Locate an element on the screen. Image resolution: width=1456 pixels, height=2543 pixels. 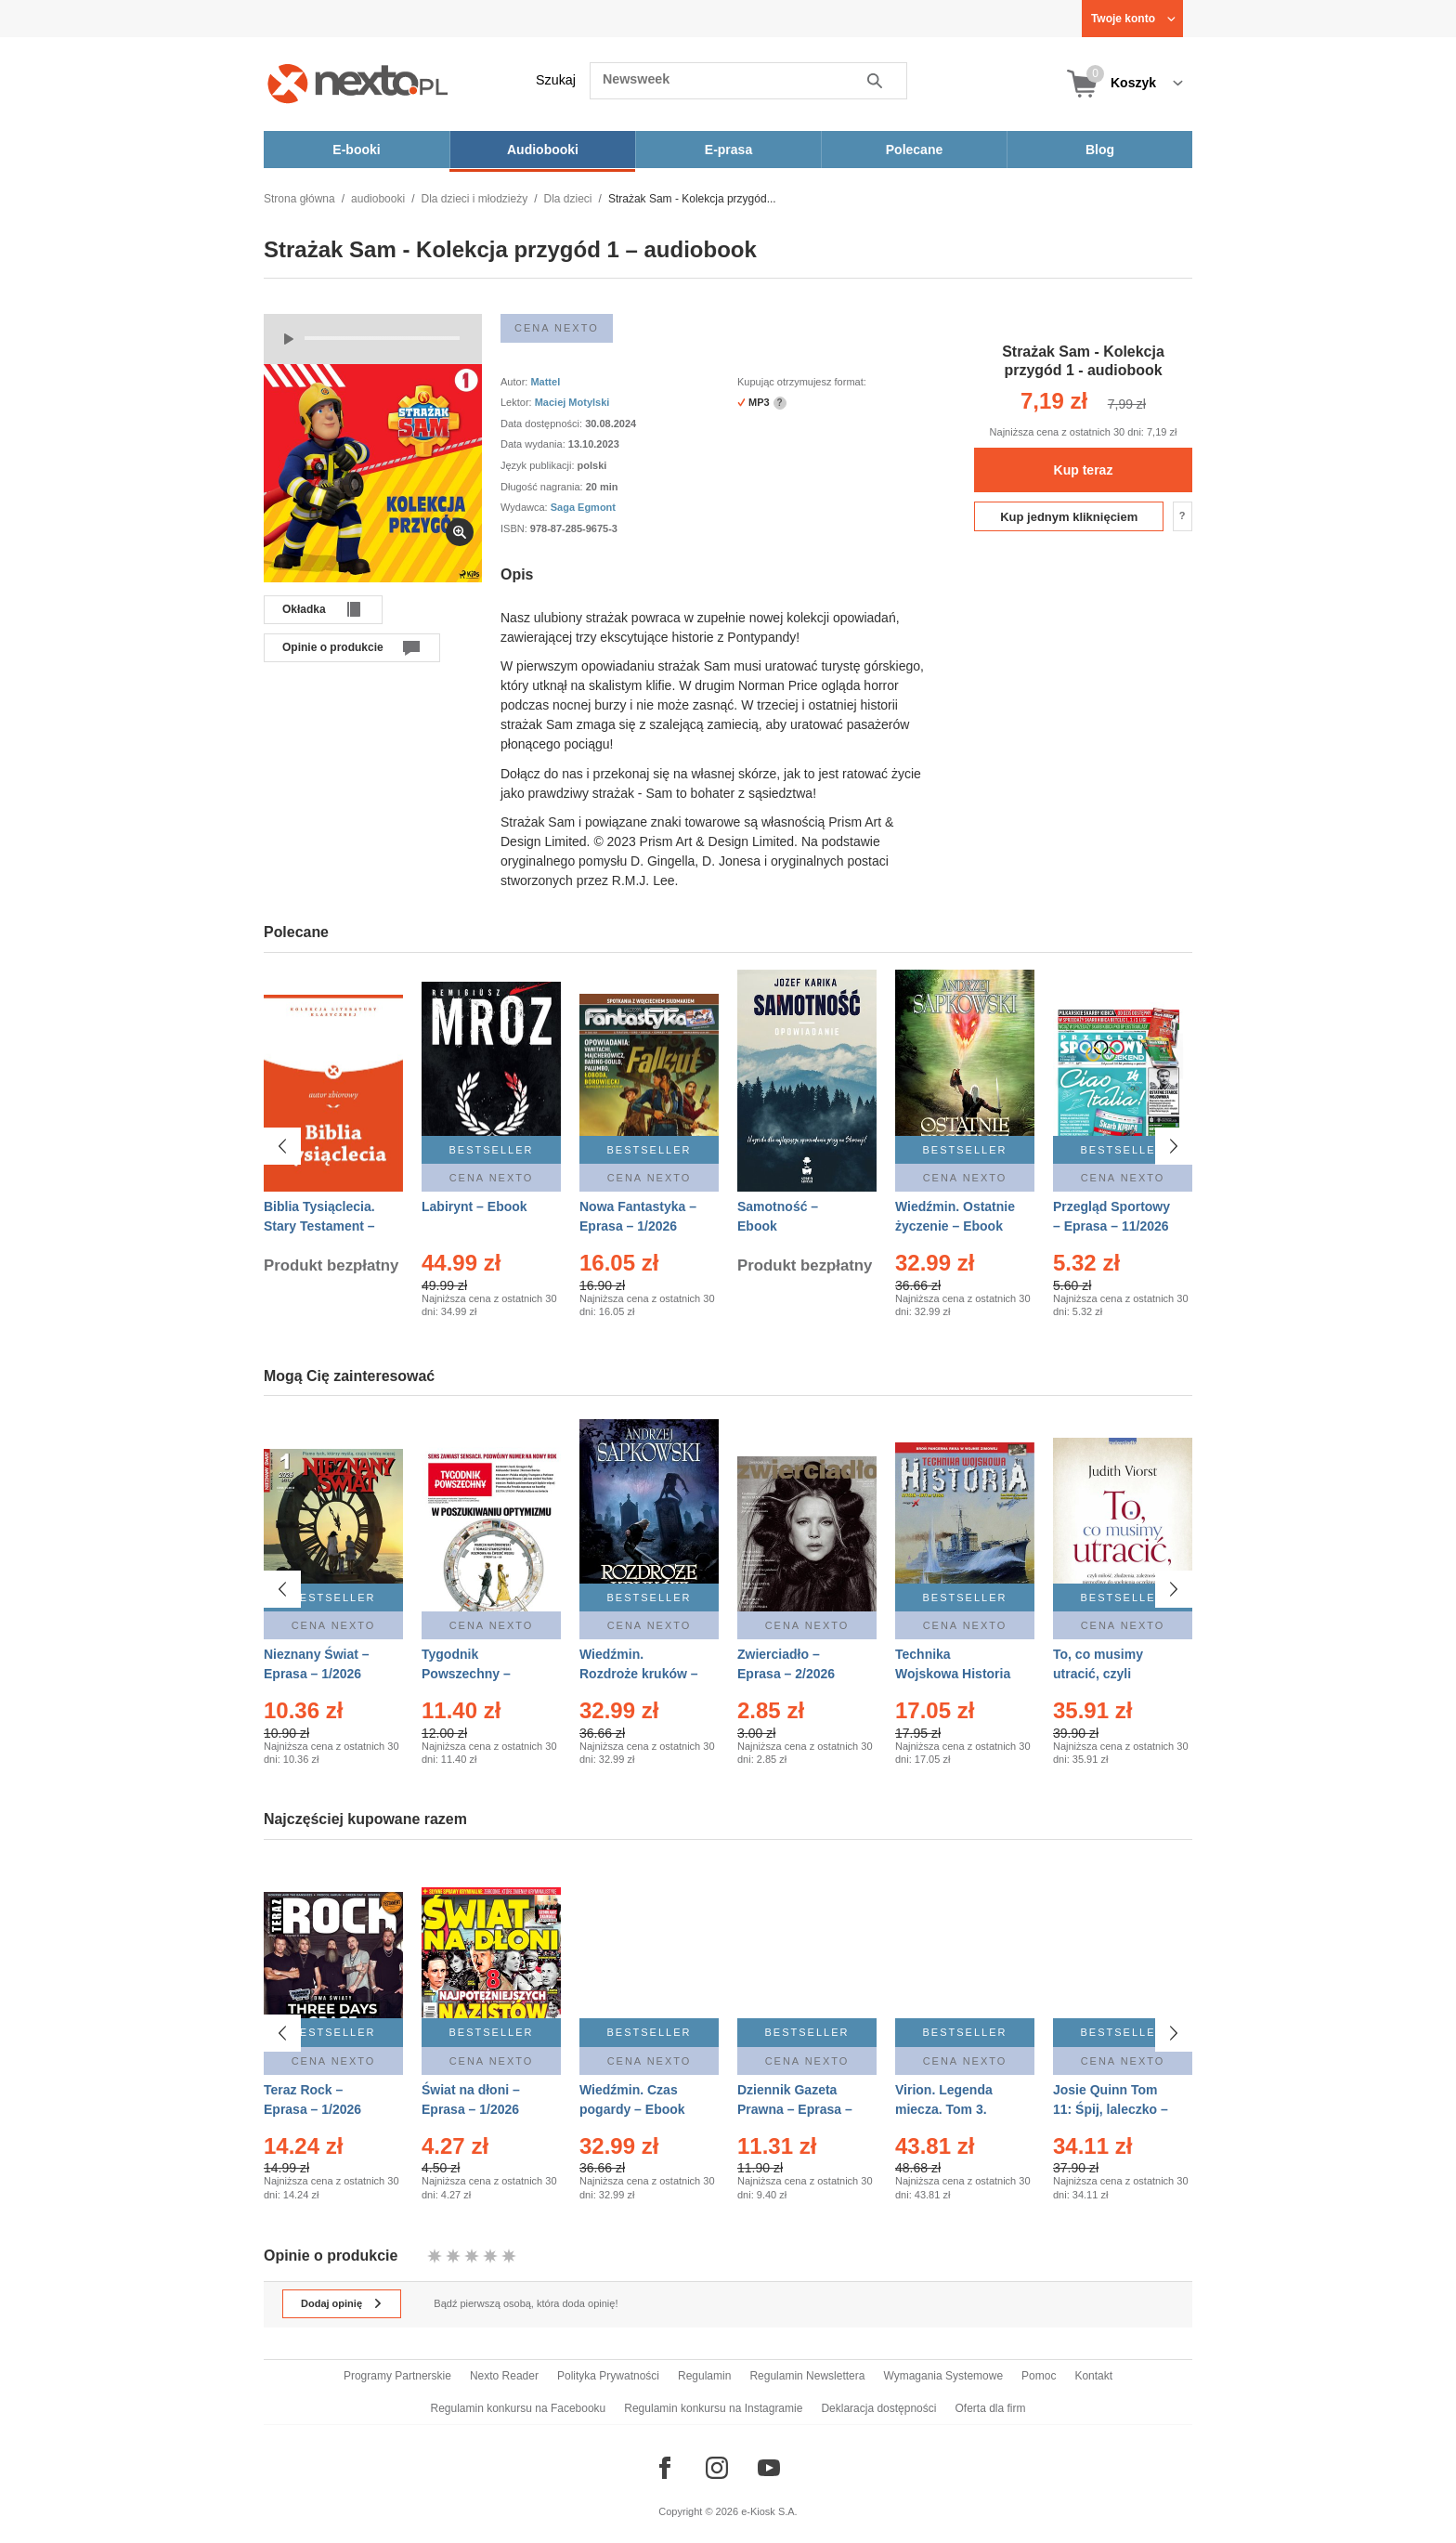
Data wydania: is located at coordinates (534, 444).